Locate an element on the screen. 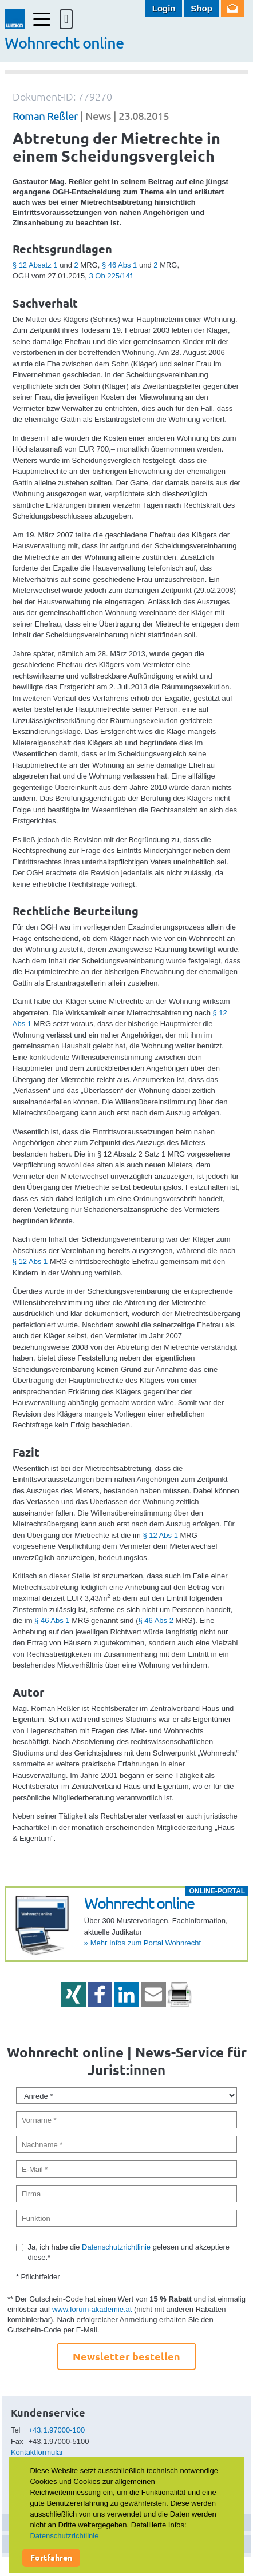 The width and height of the screenshot is (253, 2576). Datenschutzrichtlinie is located at coordinates (116, 2247).